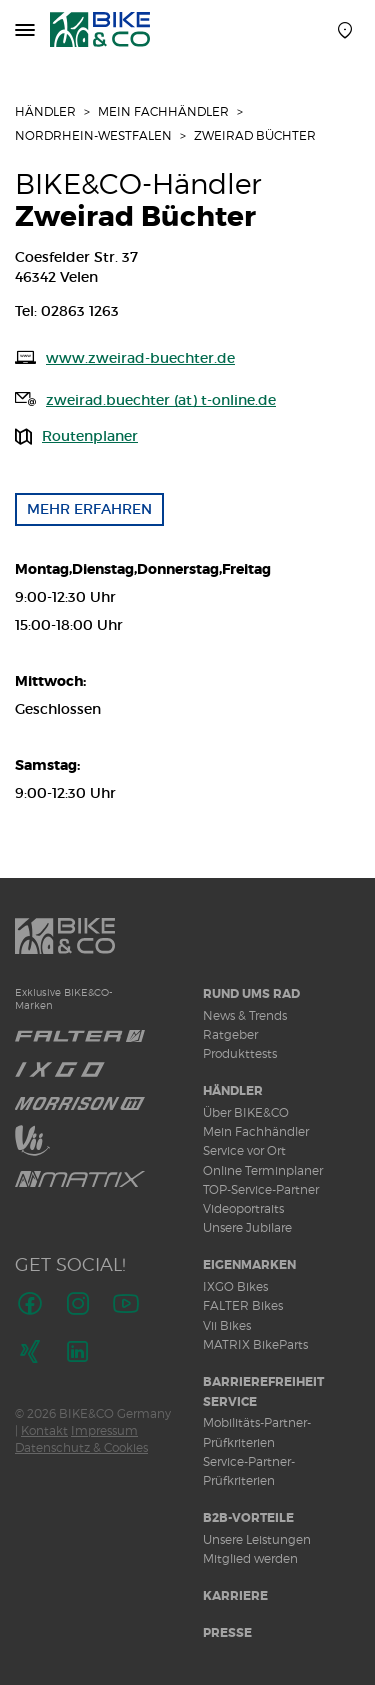 This screenshot has height=1685, width=375. What do you see at coordinates (45, 111) in the screenshot?
I see `Händler` at bounding box center [45, 111].